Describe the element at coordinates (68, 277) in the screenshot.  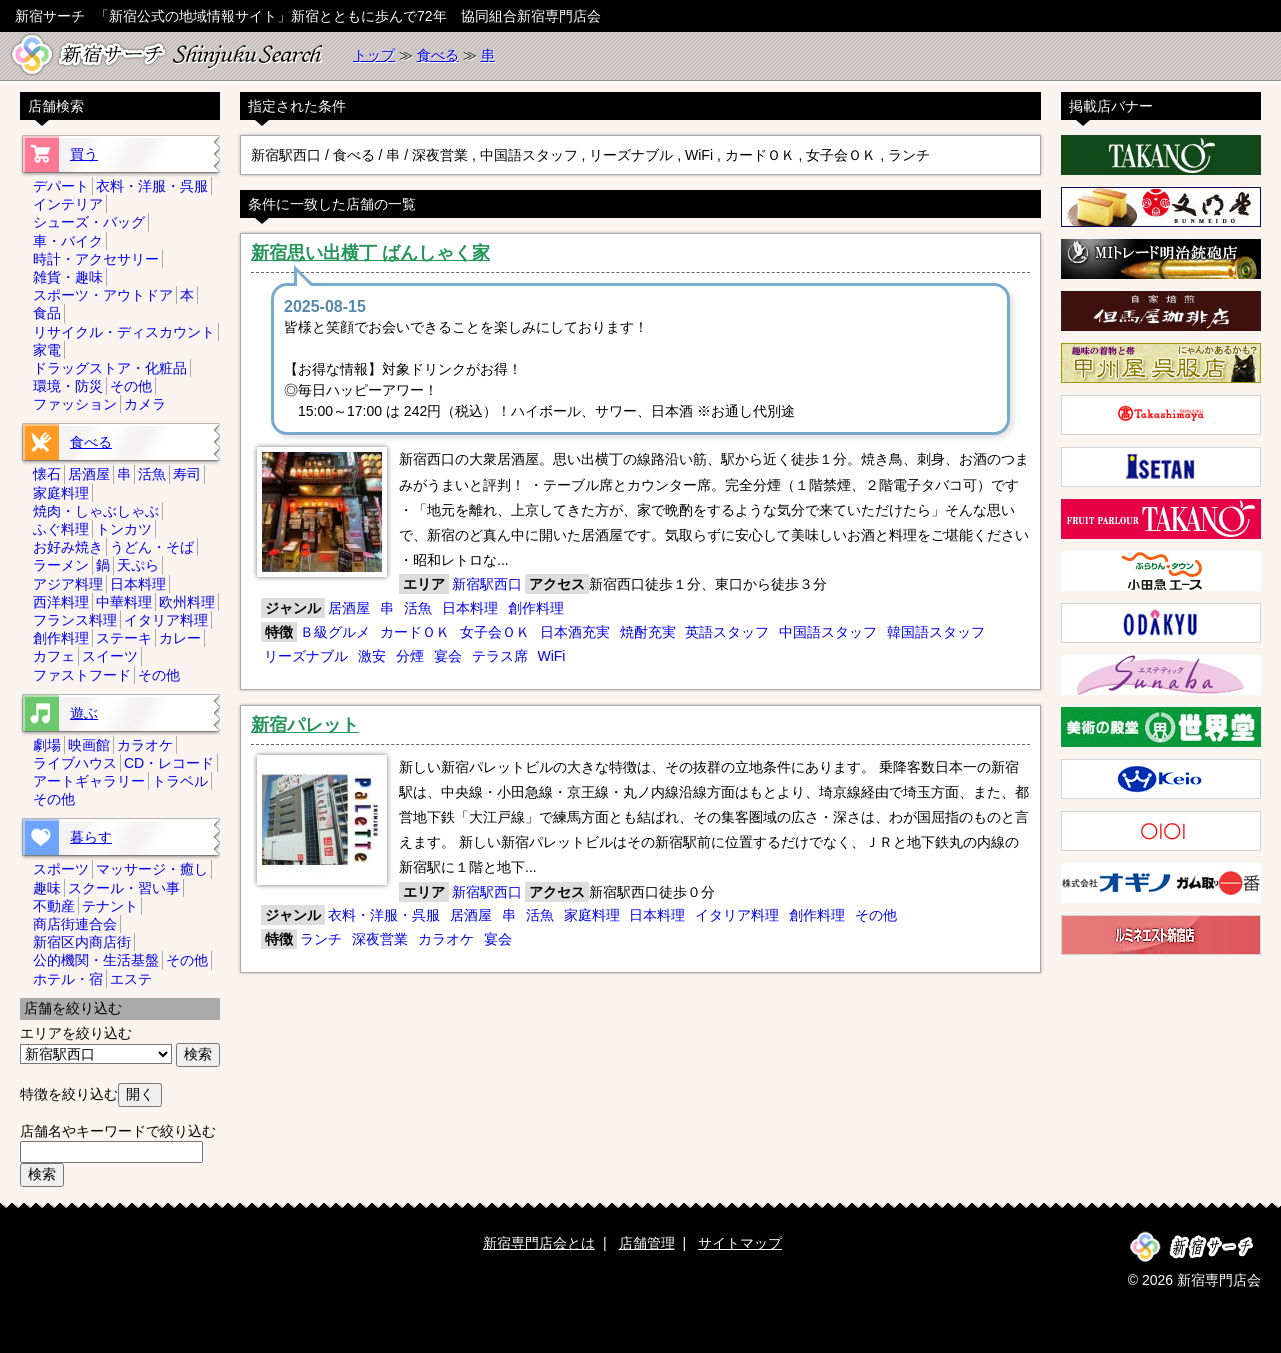
I see `雑貨・趣味` at that location.